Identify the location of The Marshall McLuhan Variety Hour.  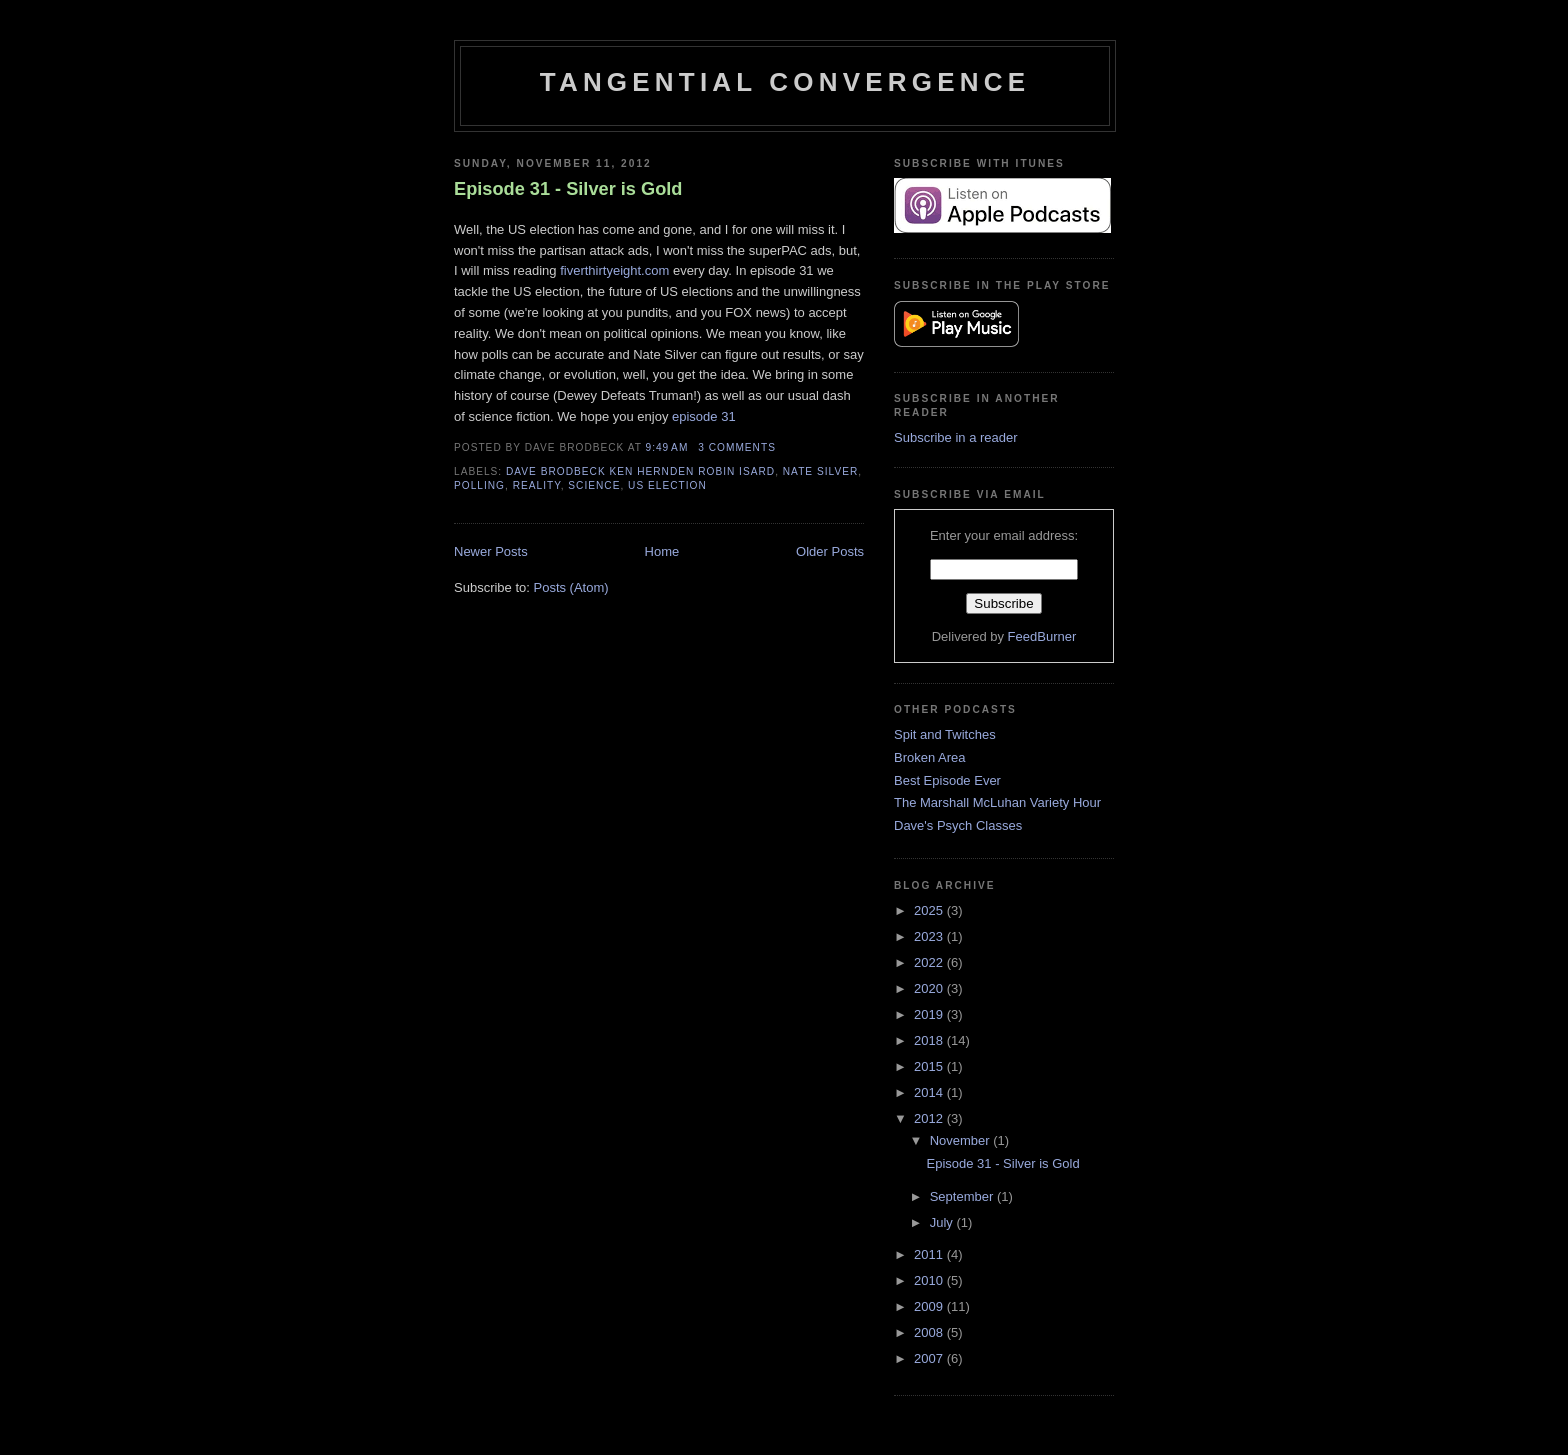
(997, 802).